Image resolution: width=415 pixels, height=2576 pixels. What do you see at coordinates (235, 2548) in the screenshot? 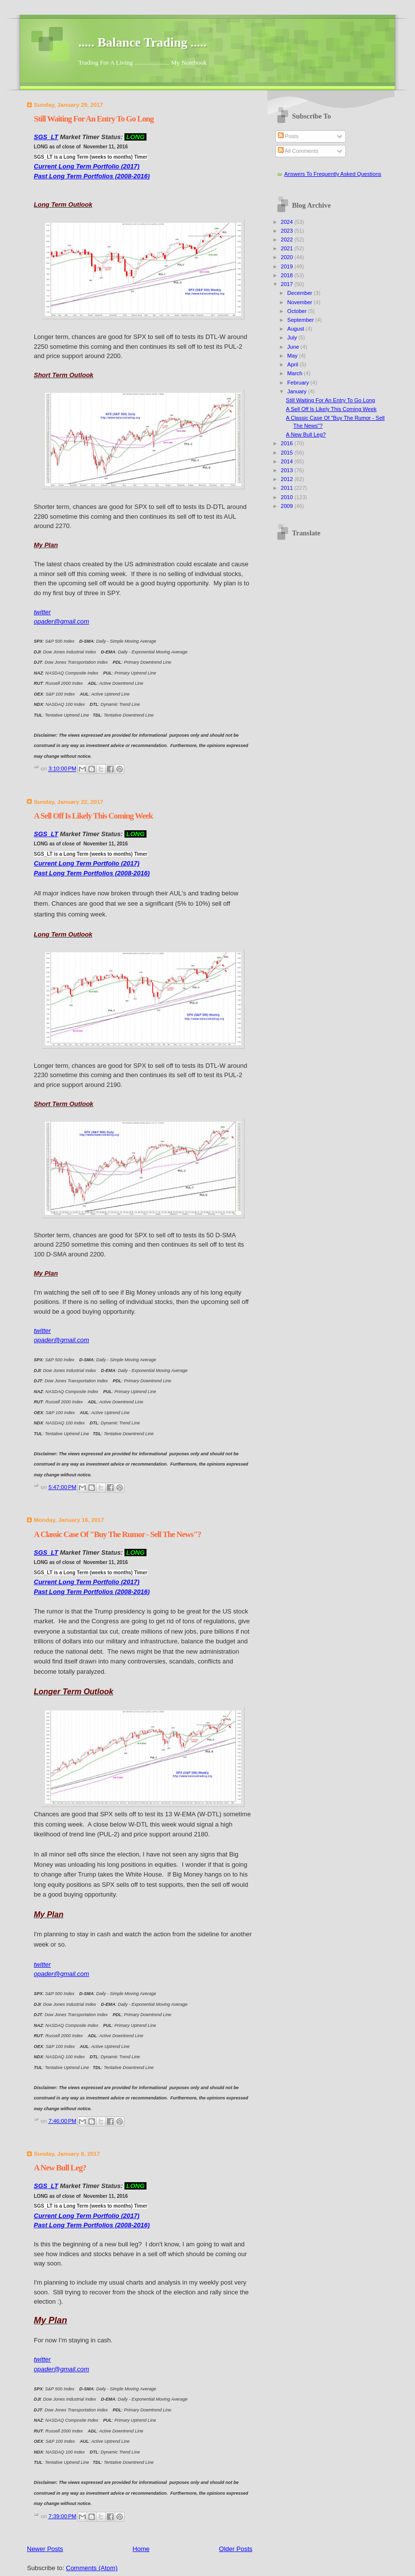
I see `Older Posts` at bounding box center [235, 2548].